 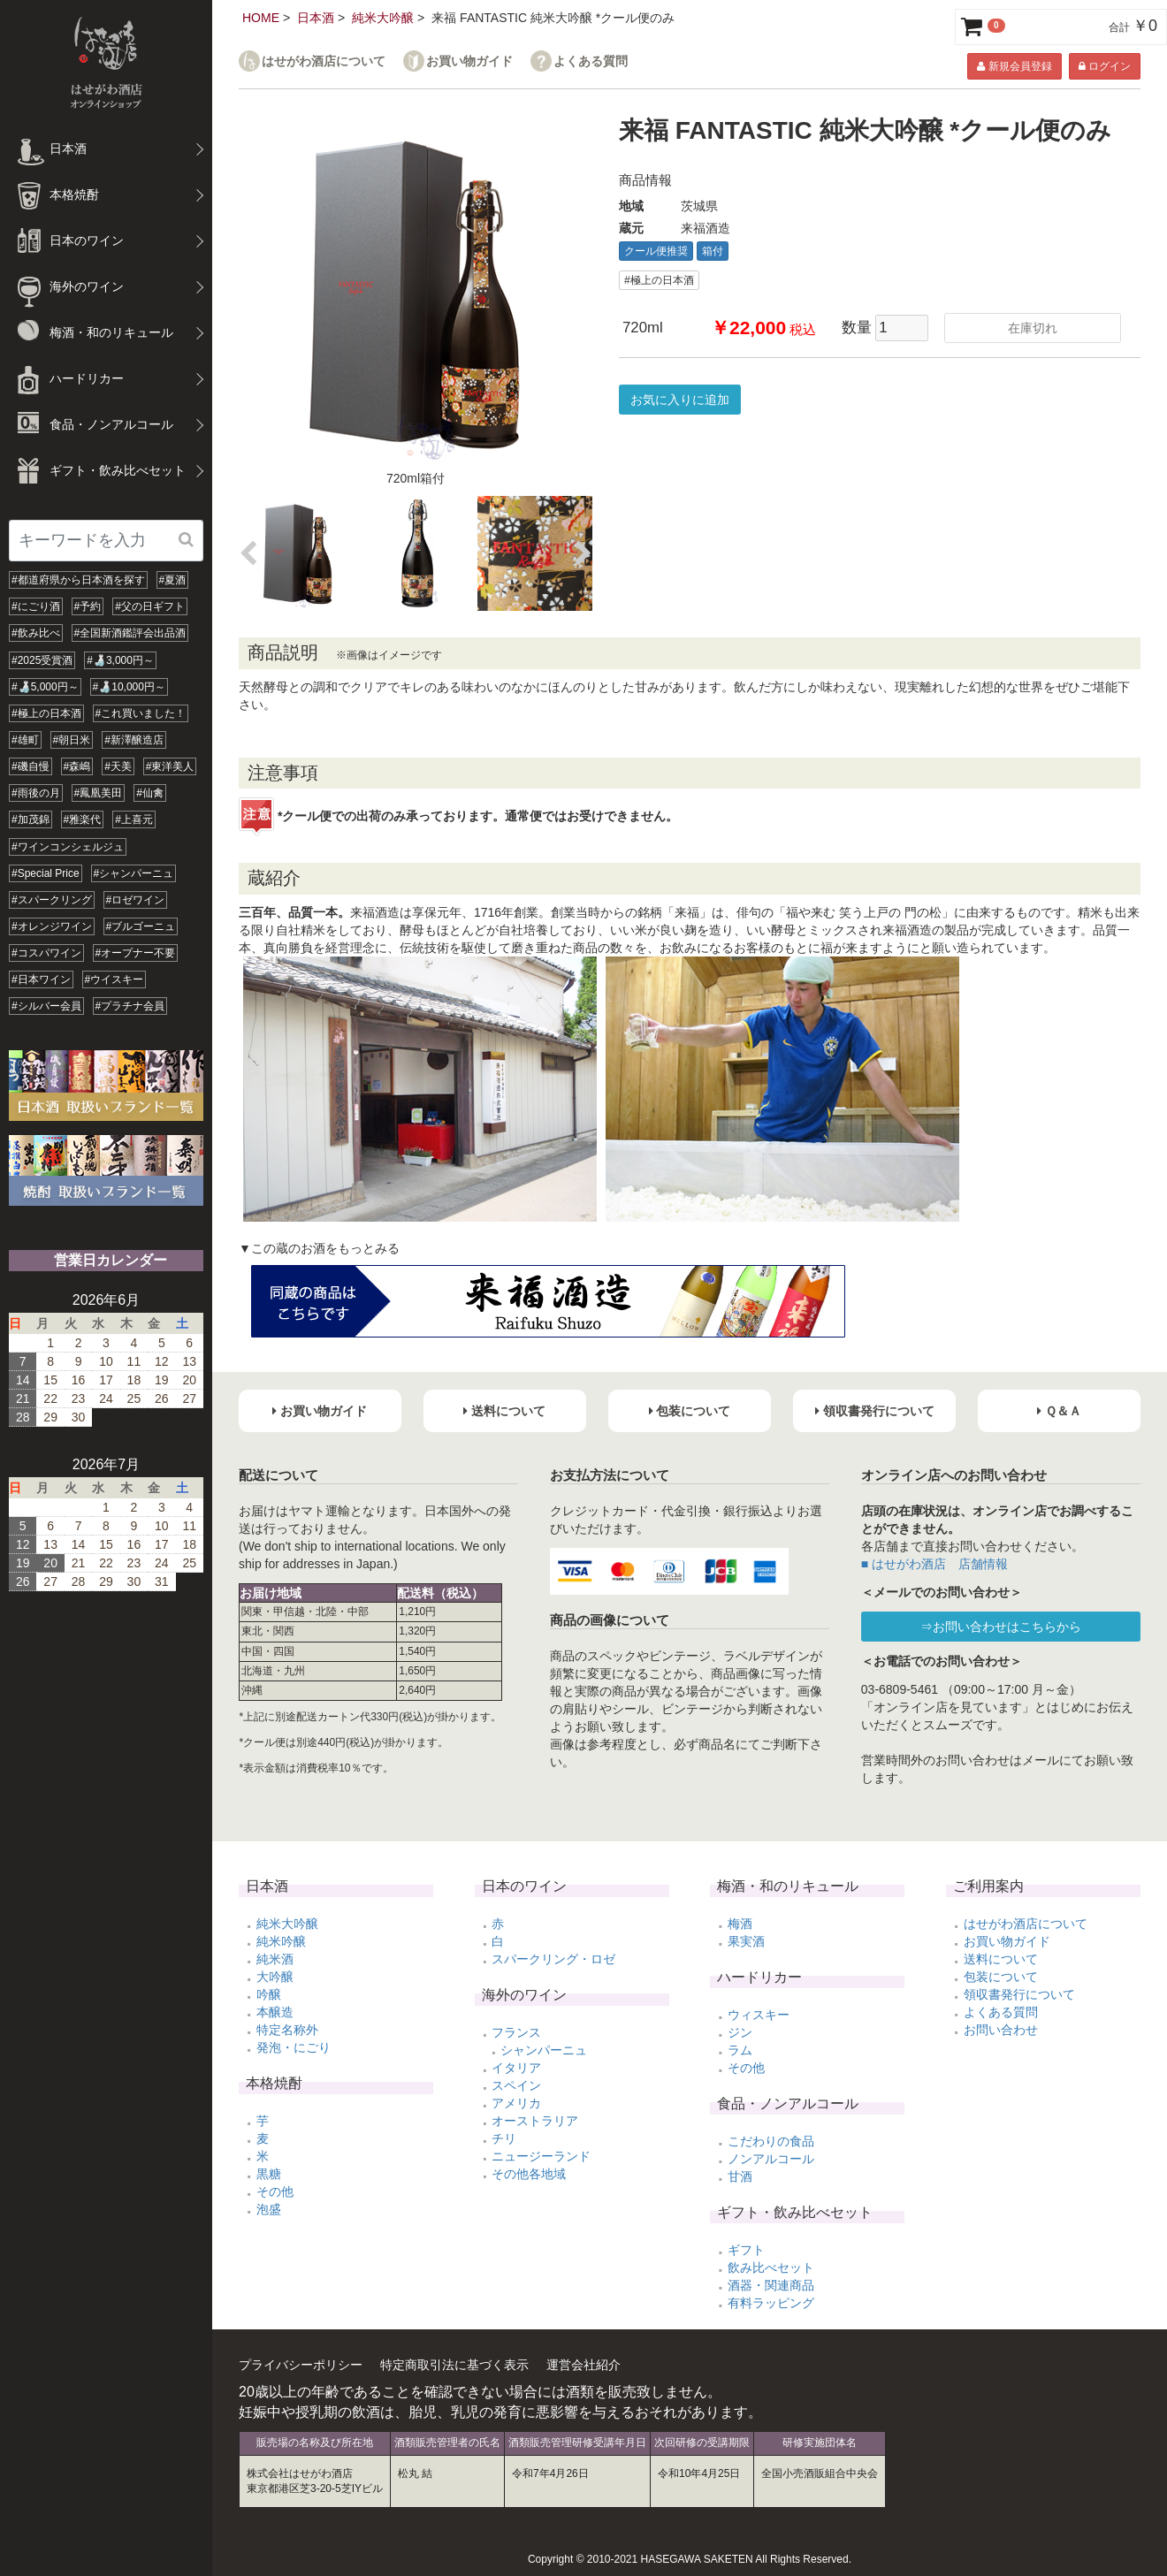 I want to click on スパークリング・ロゼ, so click(x=553, y=1959).